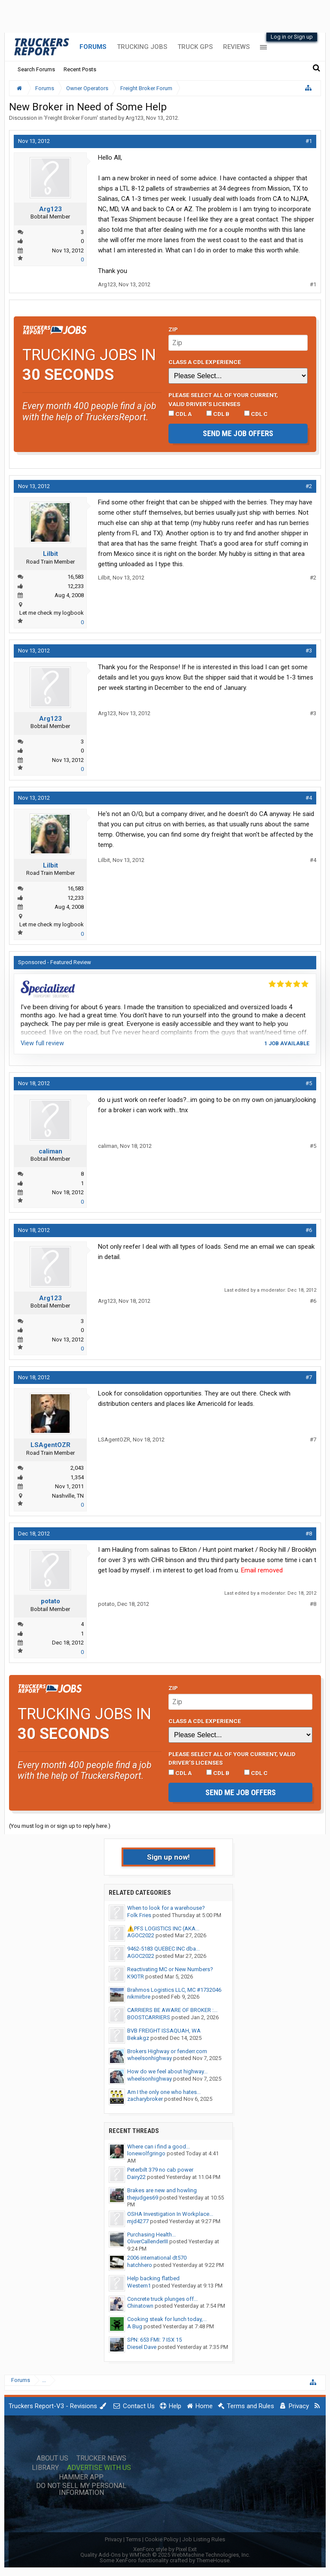 This screenshot has width=330, height=2576. Describe the element at coordinates (50, 554) in the screenshot. I see `Lilbit` at that location.